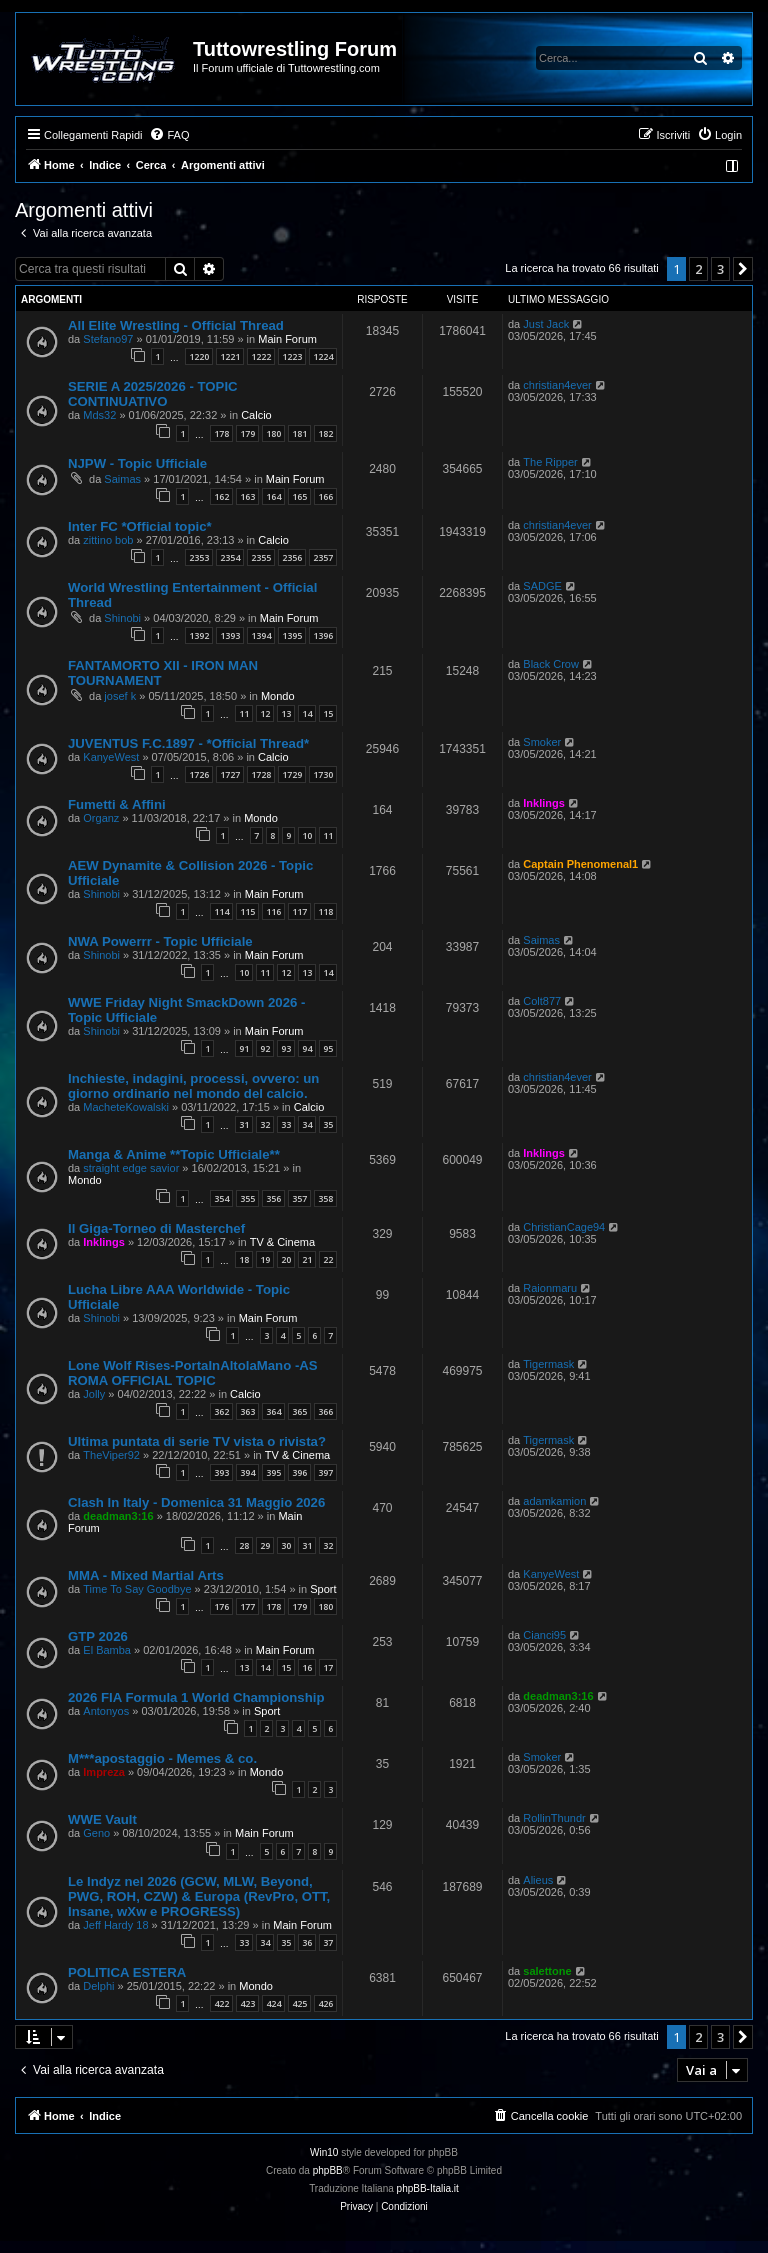 The width and height of the screenshot is (768, 2253). Describe the element at coordinates (221, 1606) in the screenshot. I see `176` at that location.